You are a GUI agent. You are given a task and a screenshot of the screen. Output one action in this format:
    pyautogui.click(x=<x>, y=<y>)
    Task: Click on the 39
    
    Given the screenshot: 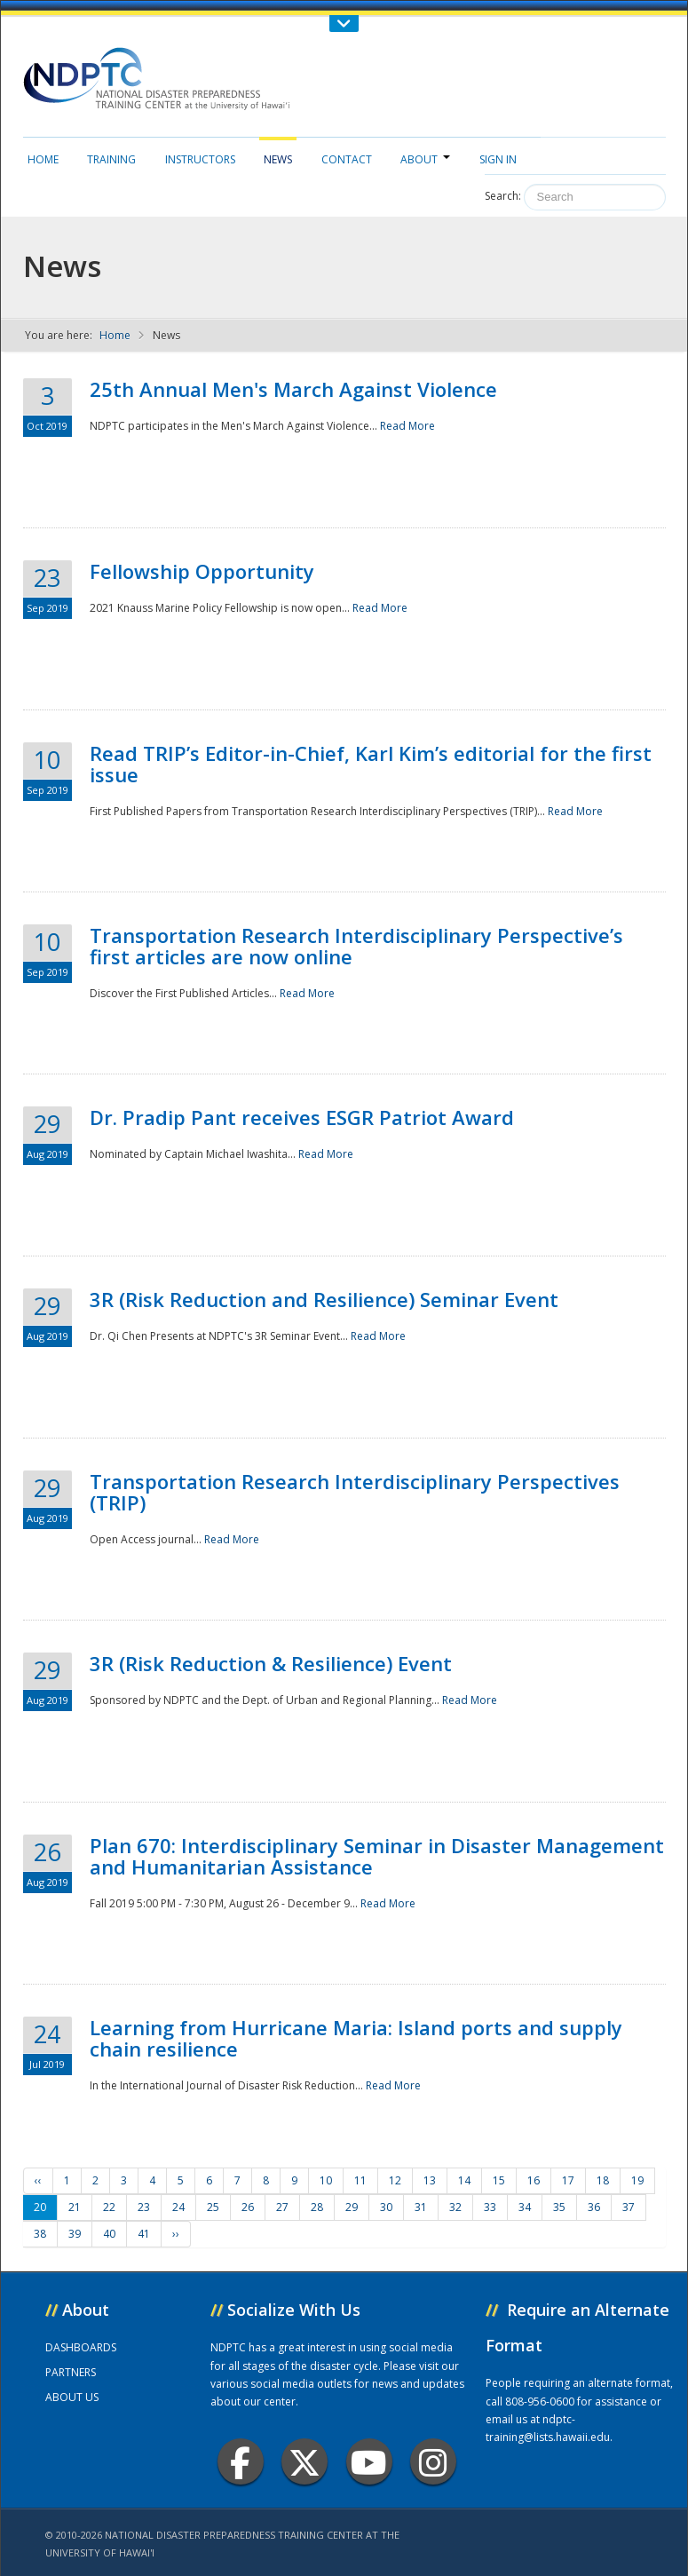 What is the action you would take?
    pyautogui.click(x=74, y=2233)
    